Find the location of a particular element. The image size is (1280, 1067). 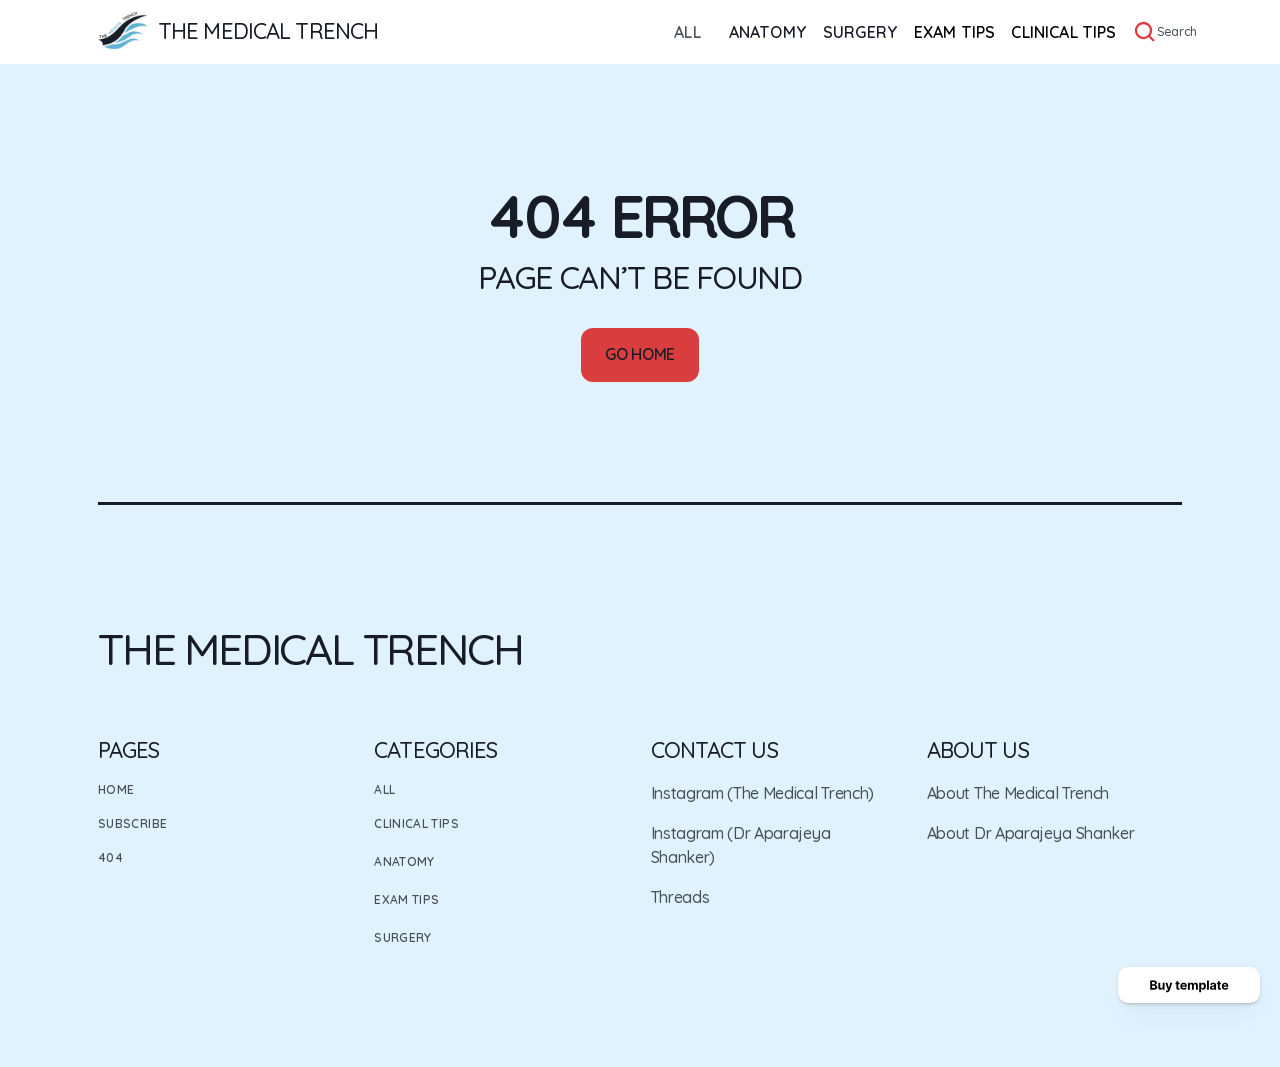

[Buy template button] is located at coordinates (1189, 985).